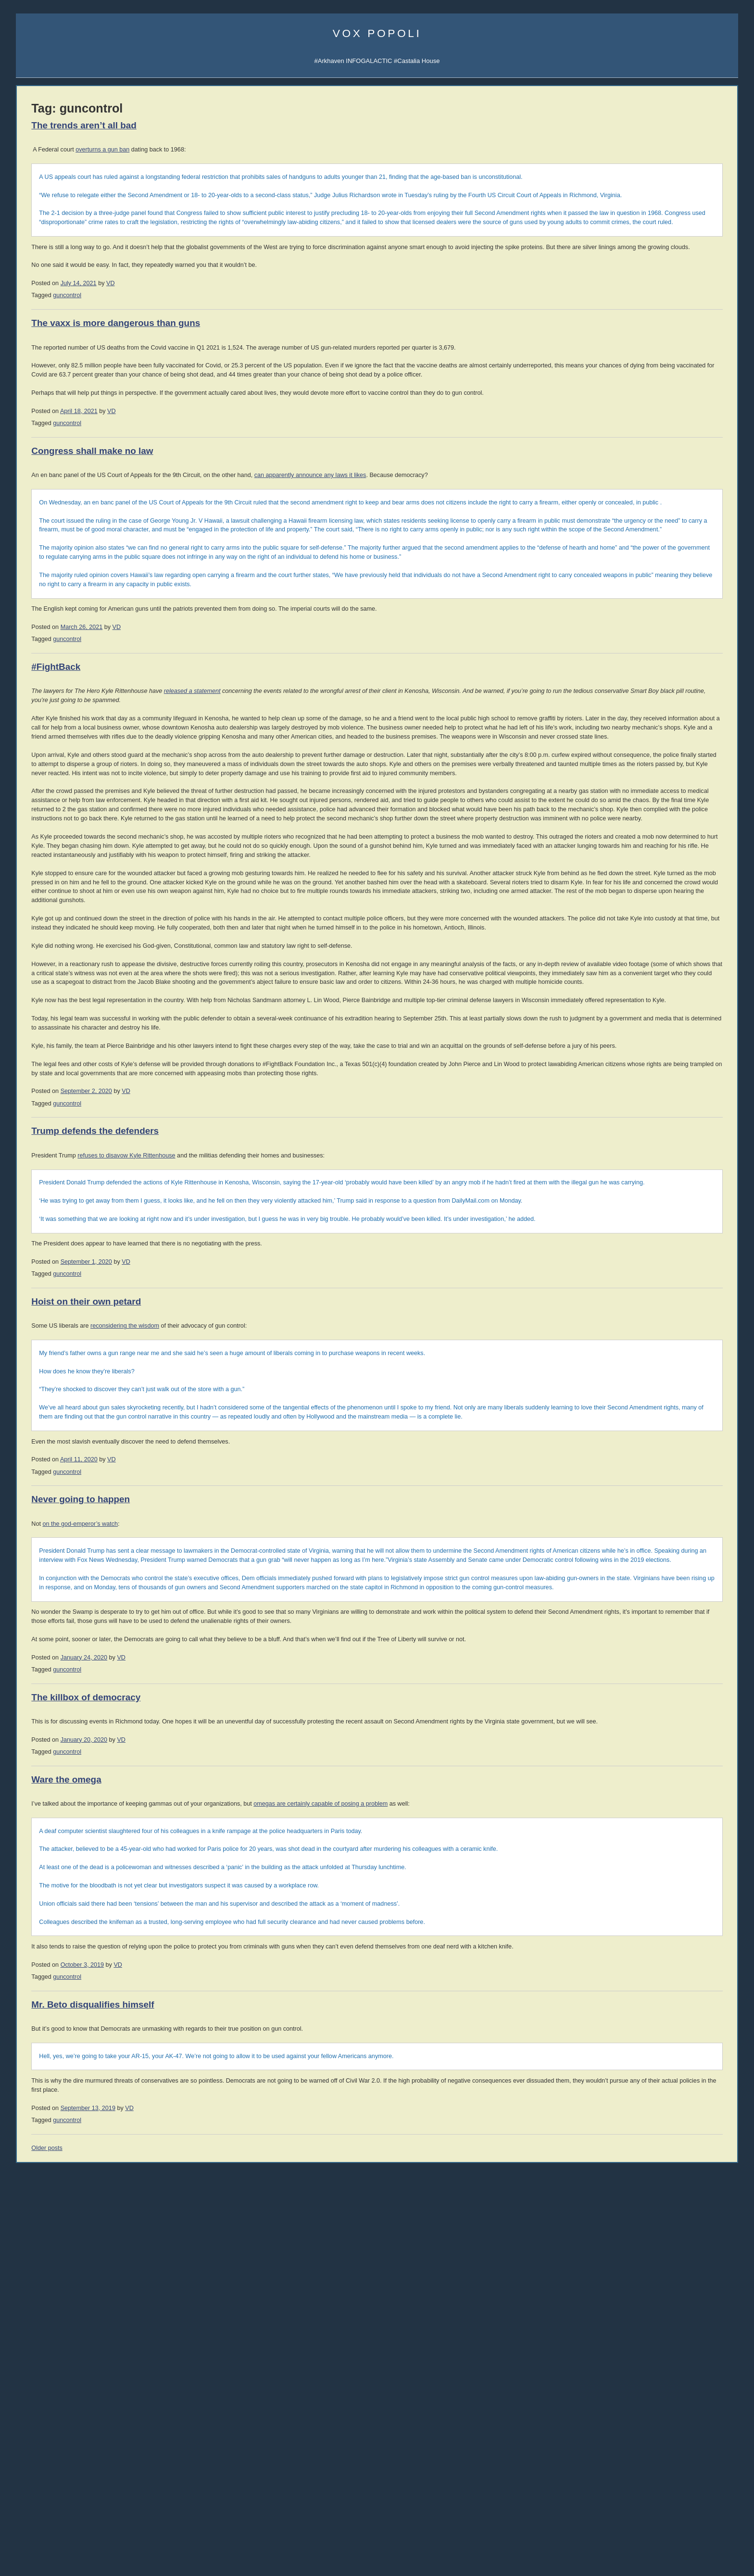 The height and width of the screenshot is (2576, 754). I want to click on John Williams, so click(35, 1048).